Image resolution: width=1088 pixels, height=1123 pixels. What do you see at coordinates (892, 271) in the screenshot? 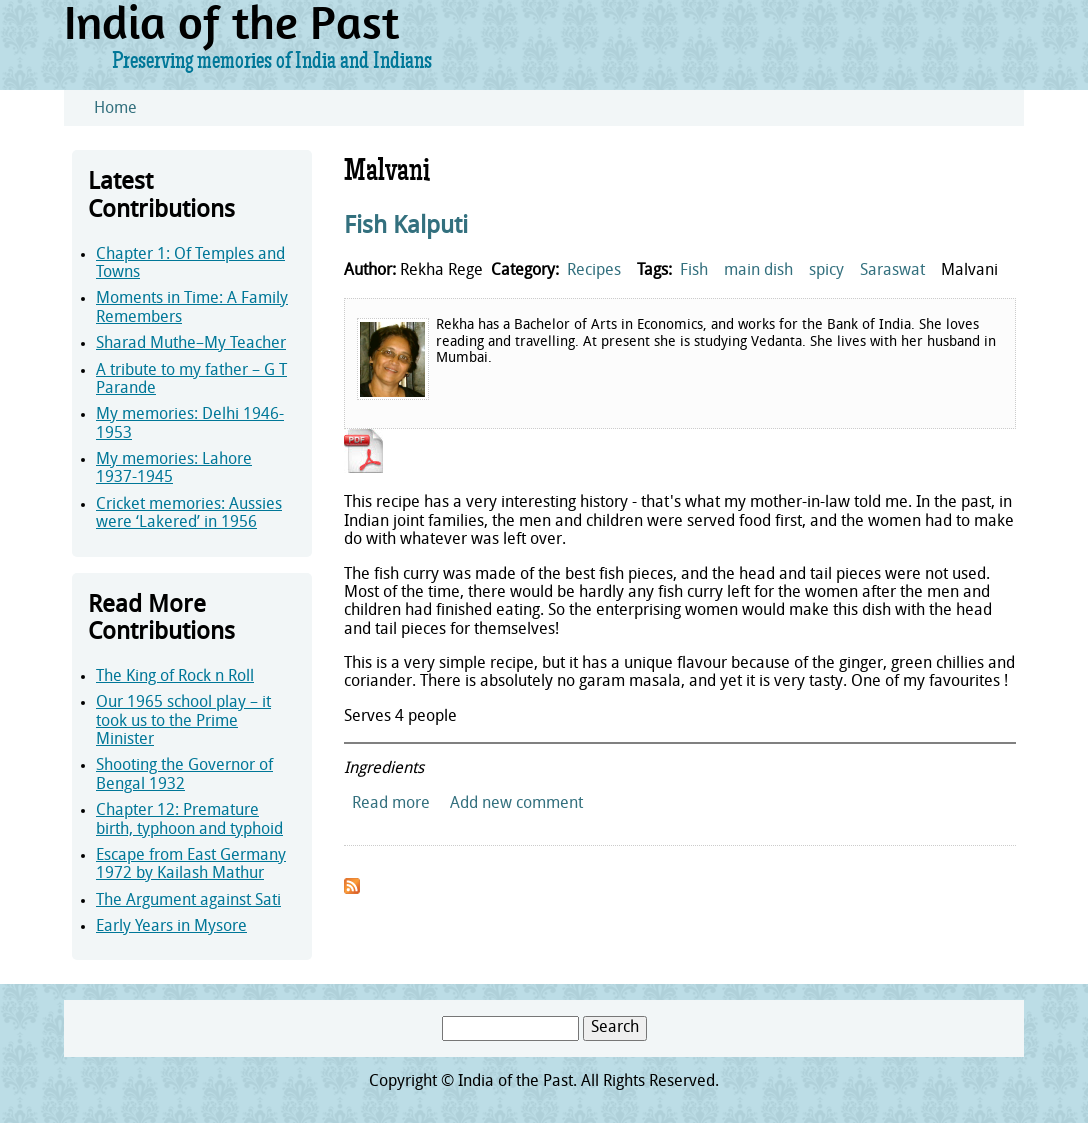
I see `Saraswat` at bounding box center [892, 271].